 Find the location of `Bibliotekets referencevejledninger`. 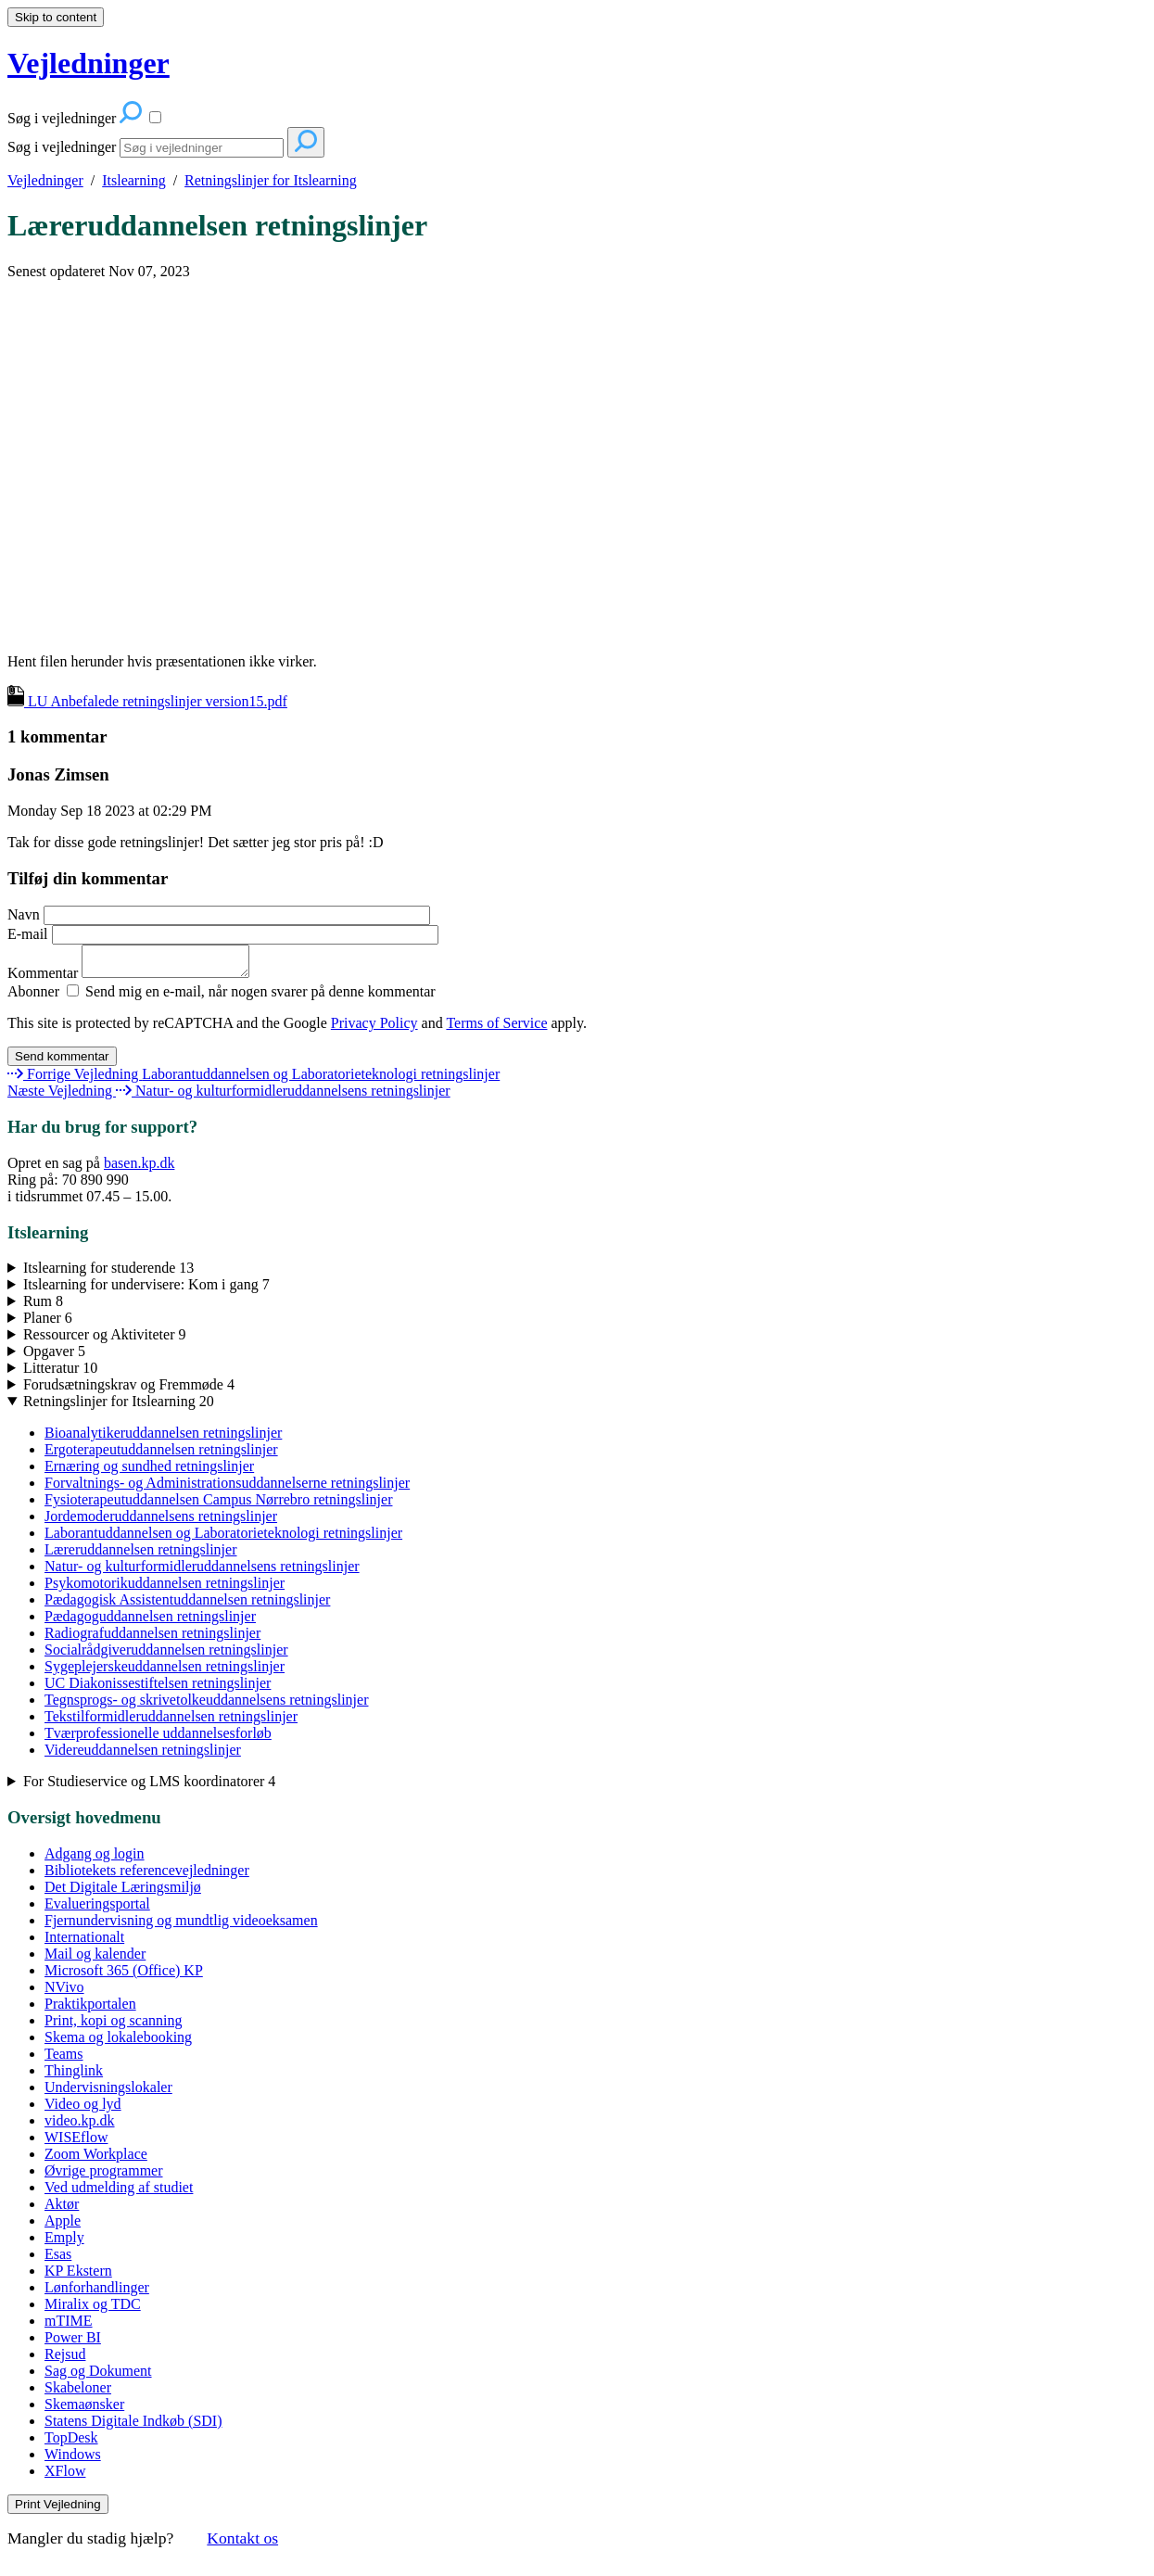

Bibliotekets referencevejledninger is located at coordinates (146, 1876).